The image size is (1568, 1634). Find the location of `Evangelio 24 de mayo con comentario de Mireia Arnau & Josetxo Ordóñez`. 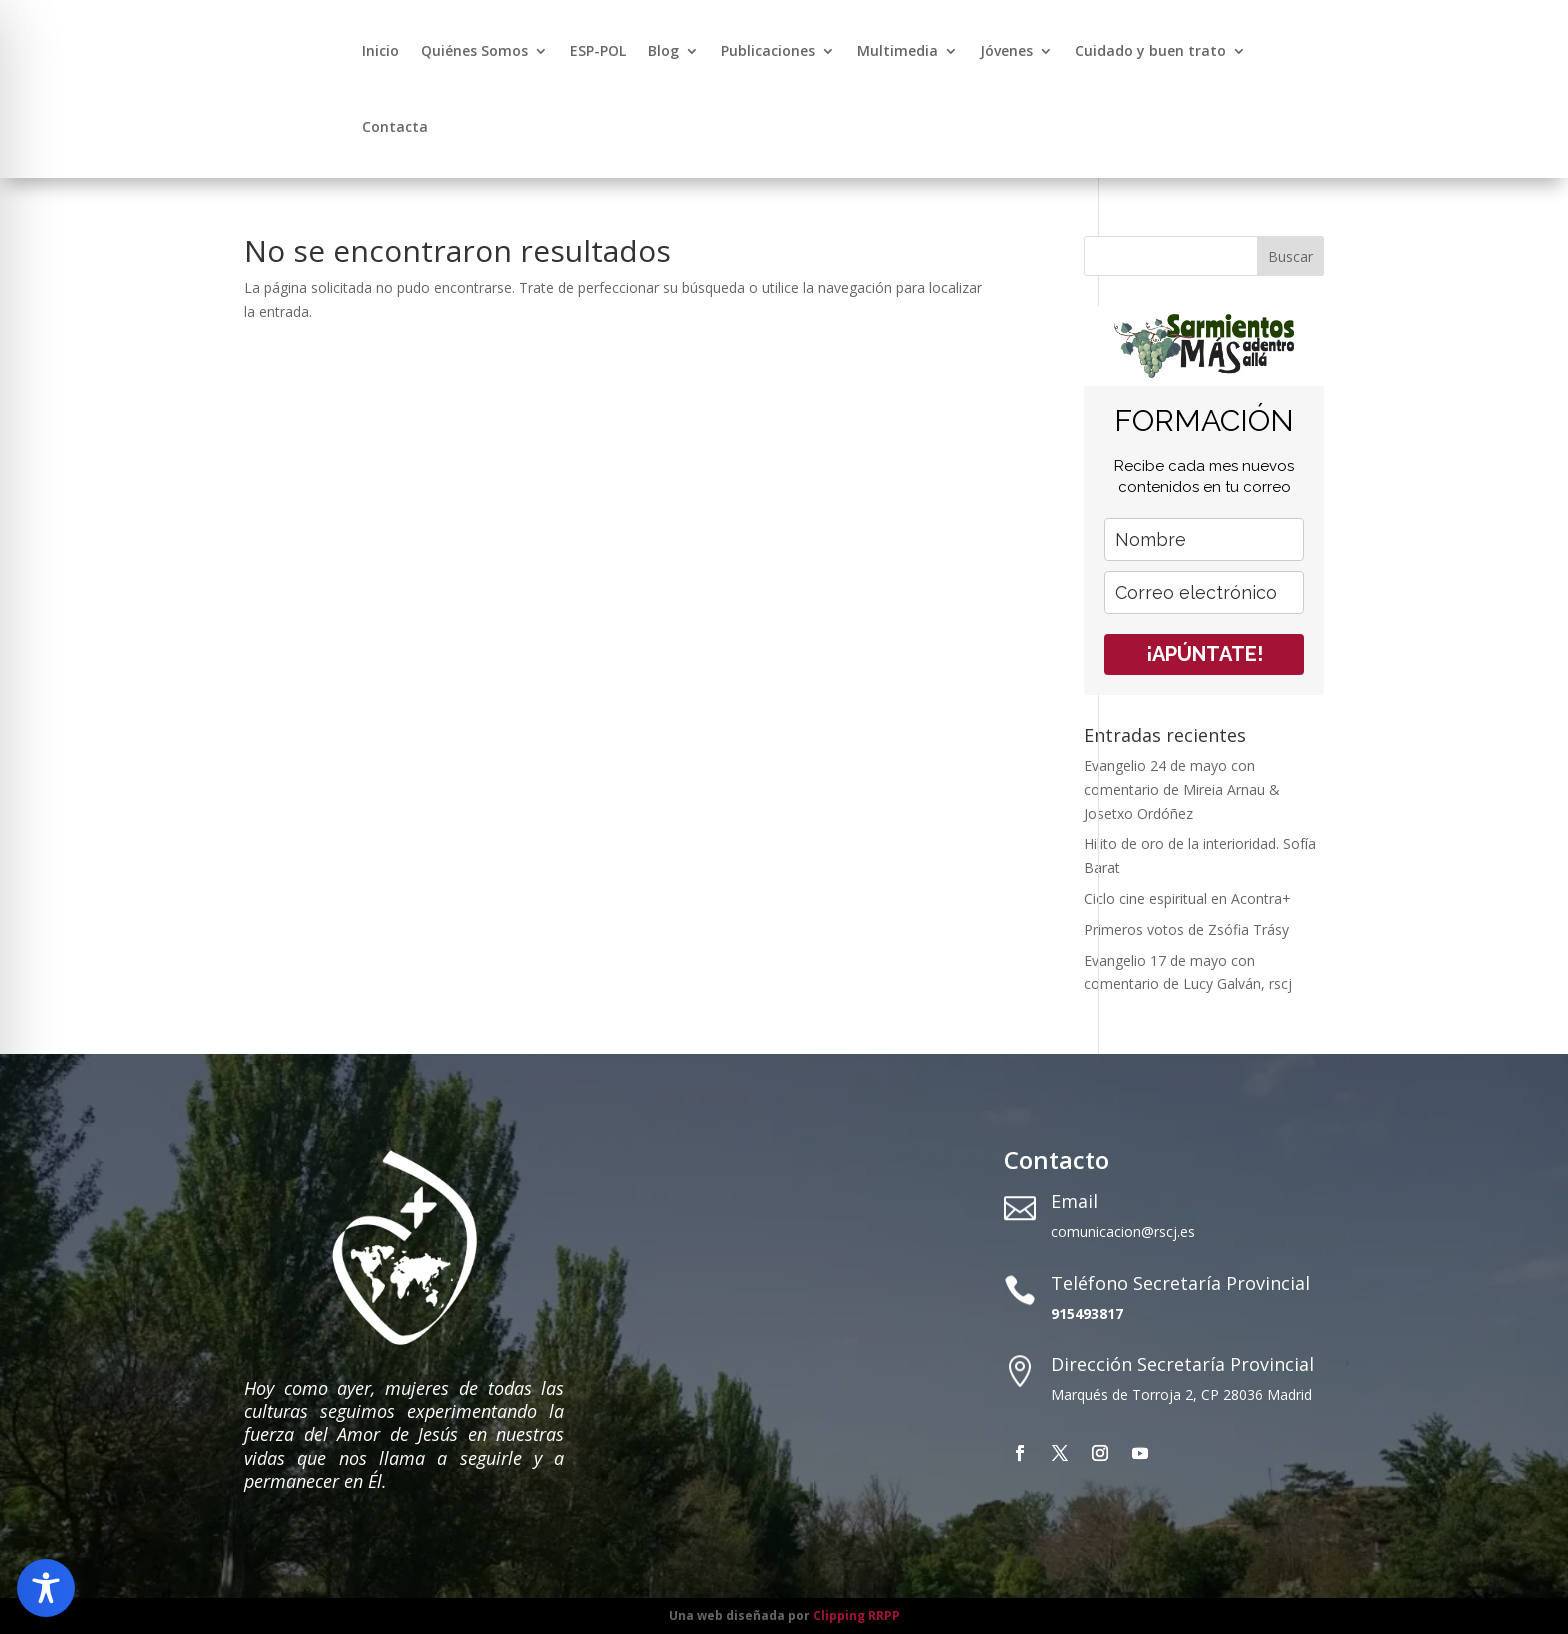

Evangelio 24 de mayo con comentario de Mireia Arnau & Josetxo Ordóñez is located at coordinates (1182, 789).